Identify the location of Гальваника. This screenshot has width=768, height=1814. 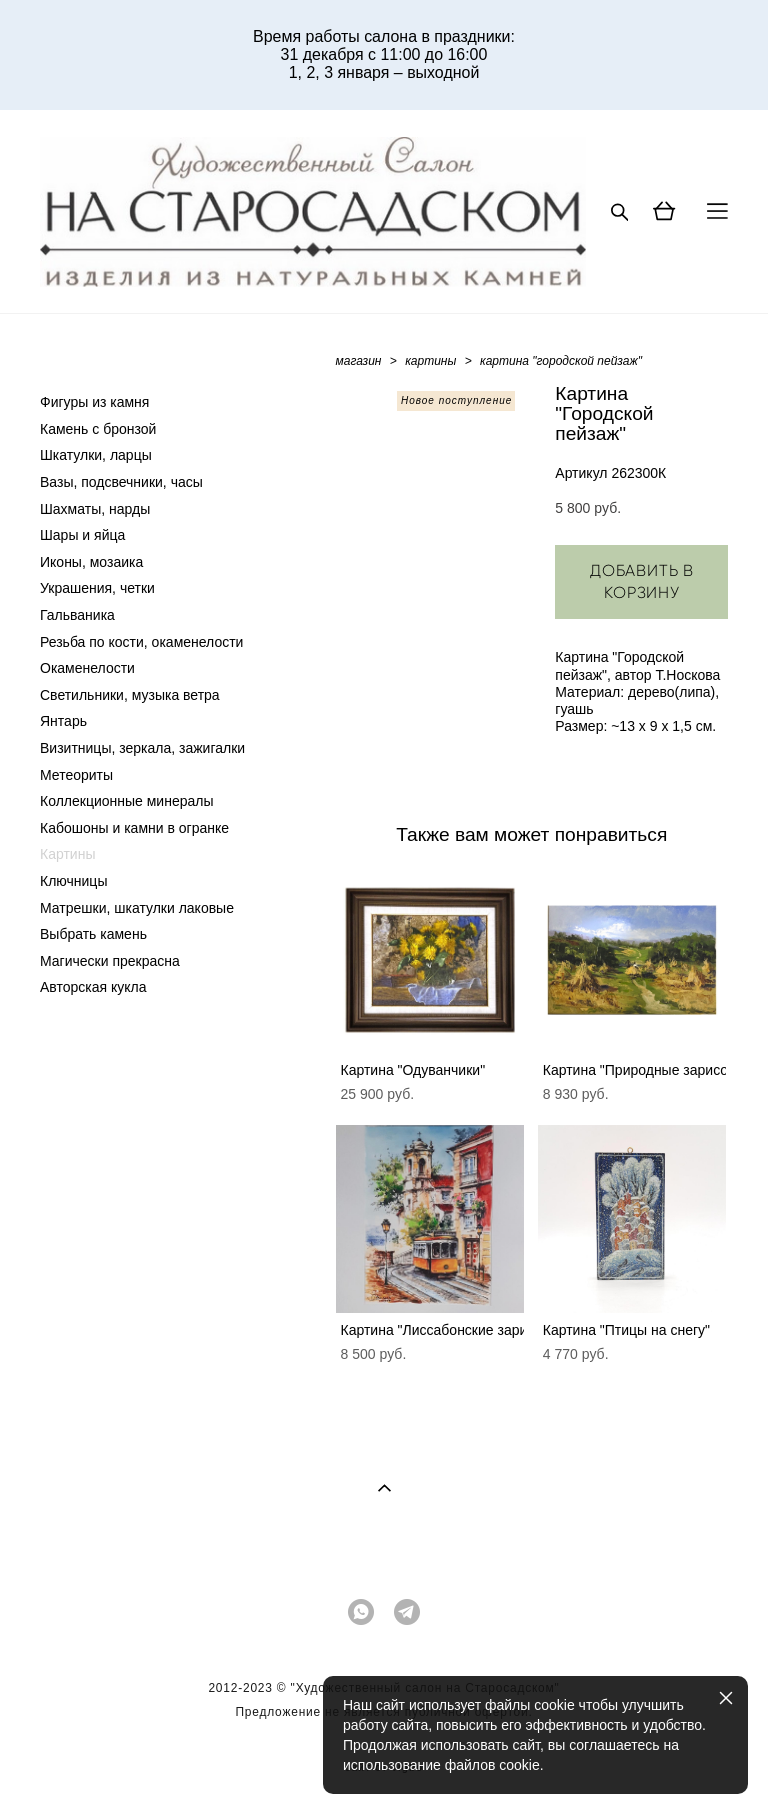
(77, 615).